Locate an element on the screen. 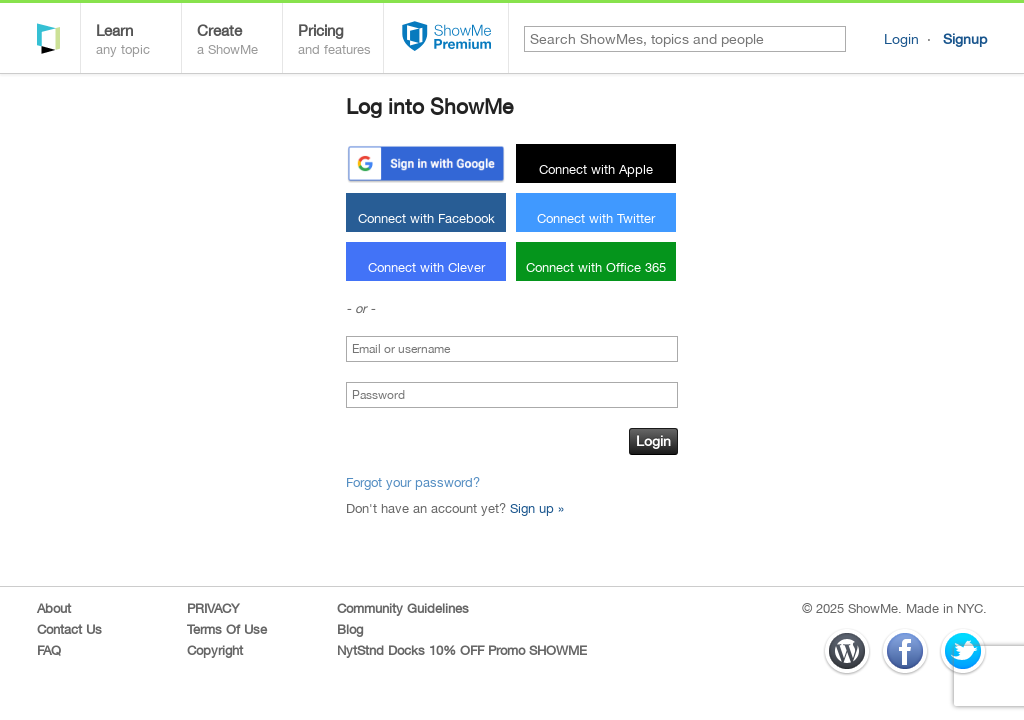 Image resolution: width=1024 pixels, height=720 pixels. Signup is located at coordinates (965, 39).